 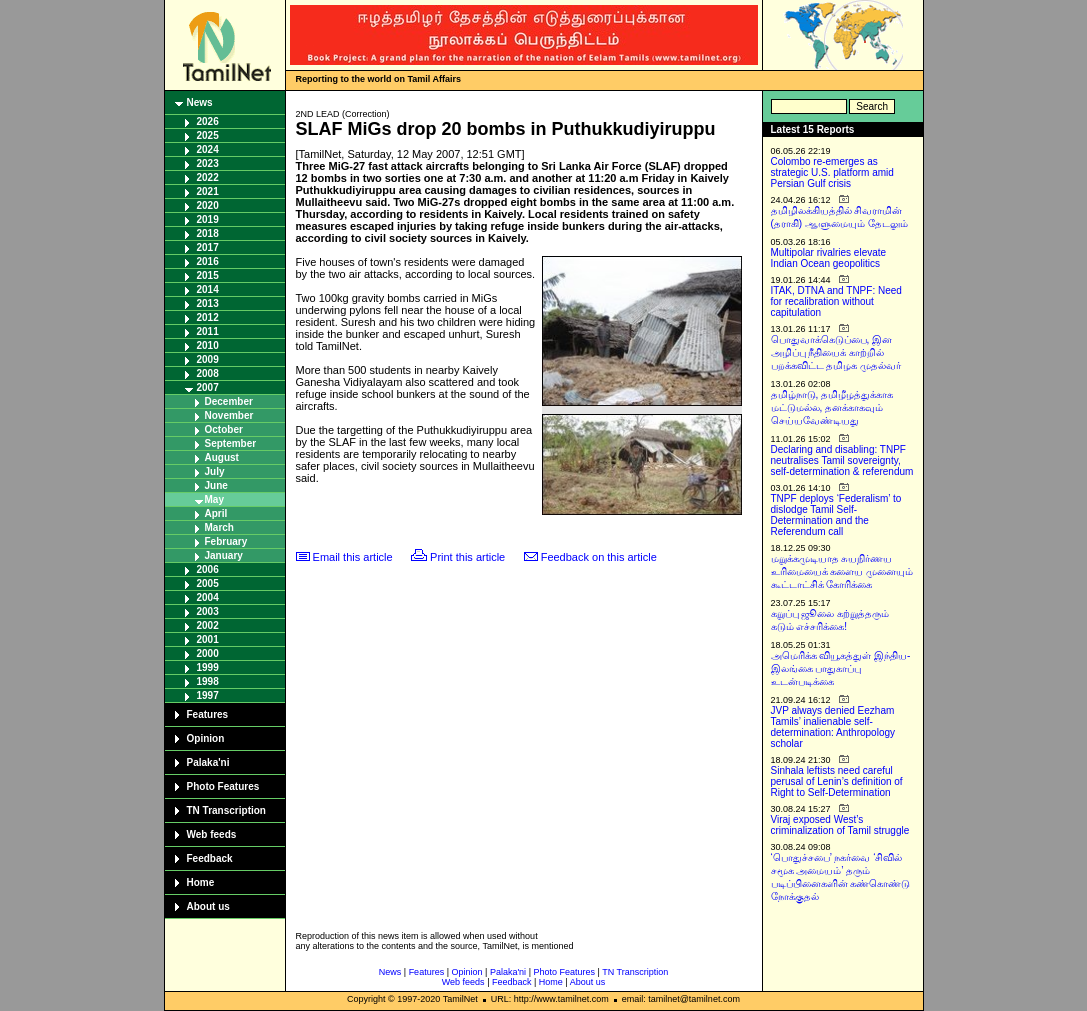 What do you see at coordinates (210, 858) in the screenshot?
I see `Feedback` at bounding box center [210, 858].